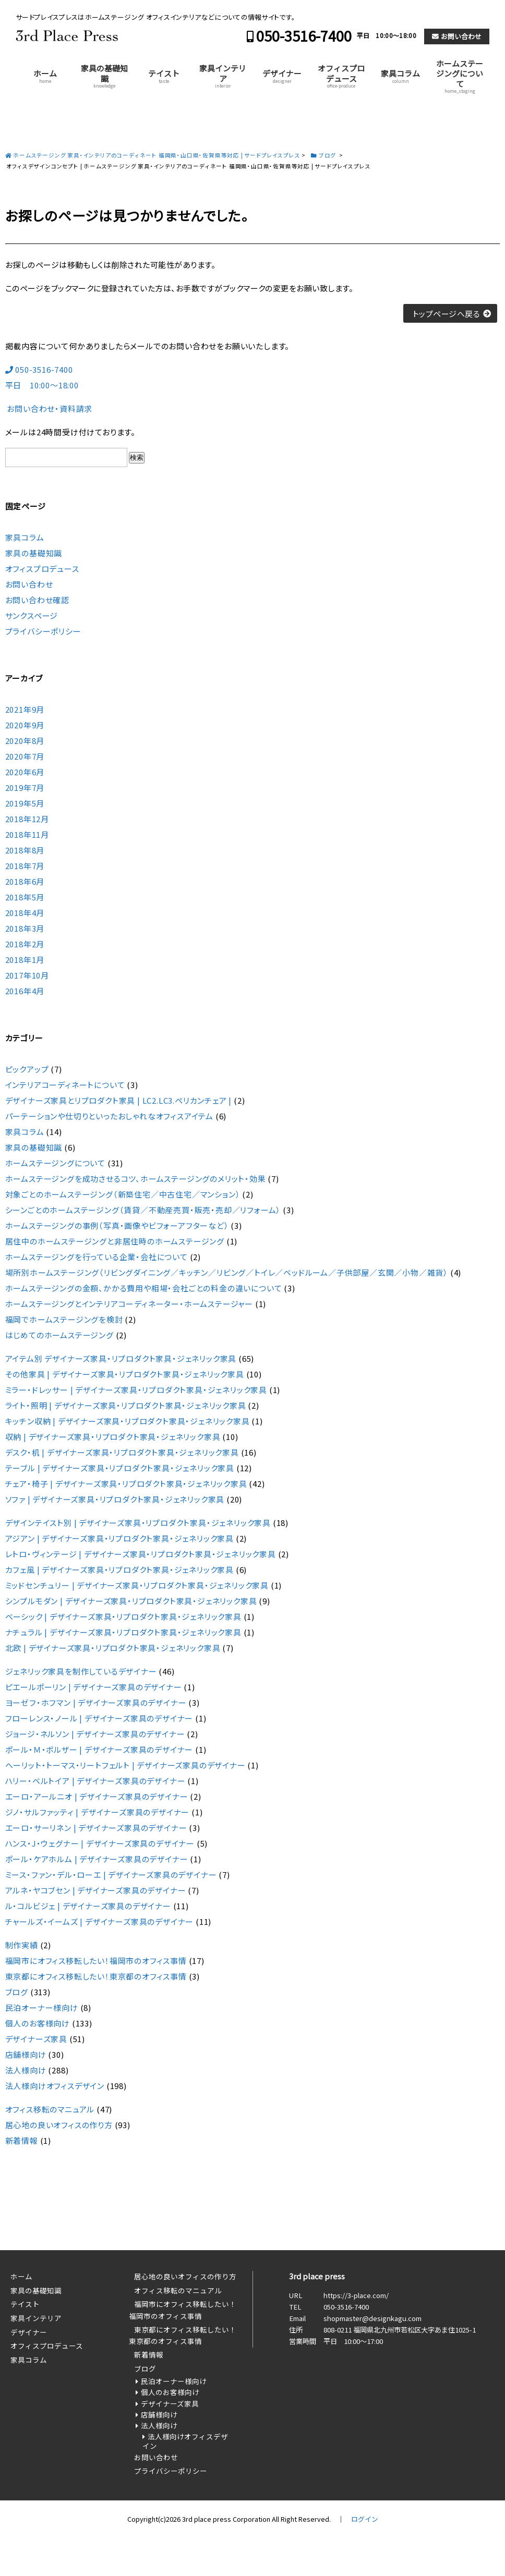  Describe the element at coordinates (459, 76) in the screenshot. I see `ホームステージングについて` at that location.